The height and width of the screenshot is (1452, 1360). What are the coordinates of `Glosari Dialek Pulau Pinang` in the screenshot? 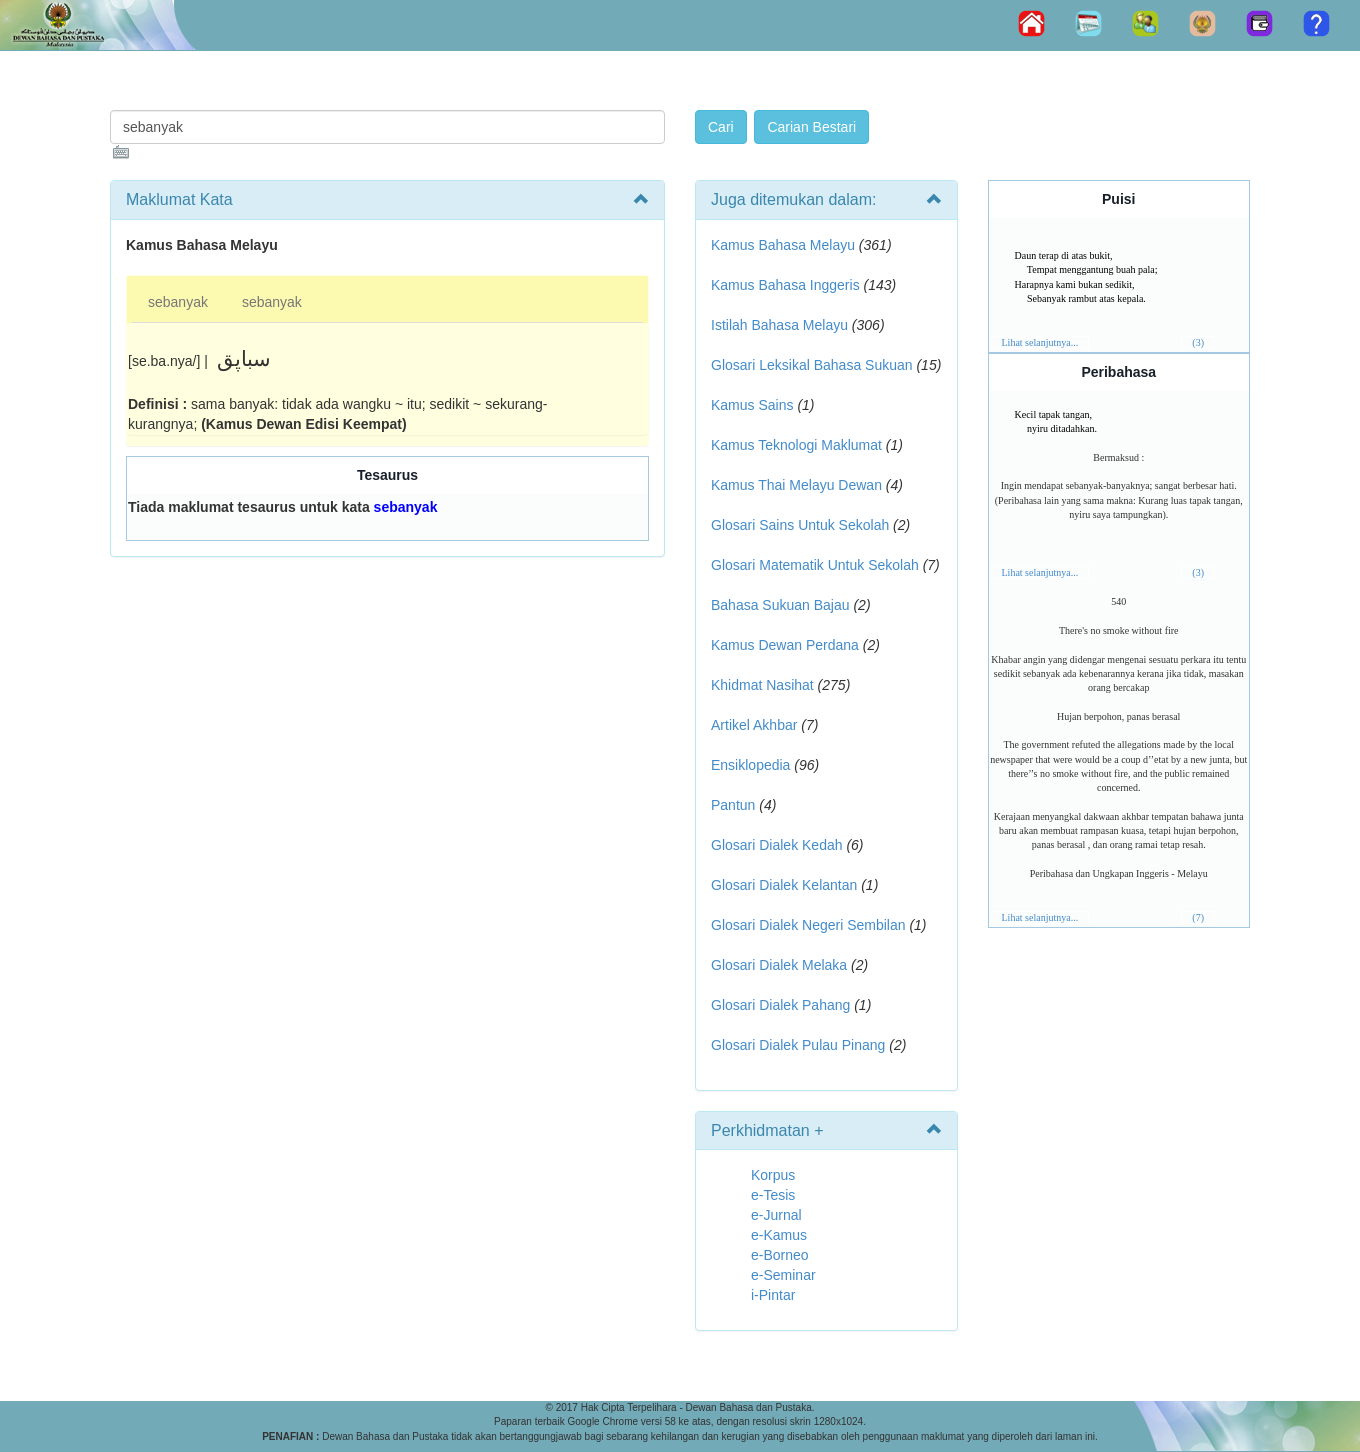 It's located at (798, 1045).